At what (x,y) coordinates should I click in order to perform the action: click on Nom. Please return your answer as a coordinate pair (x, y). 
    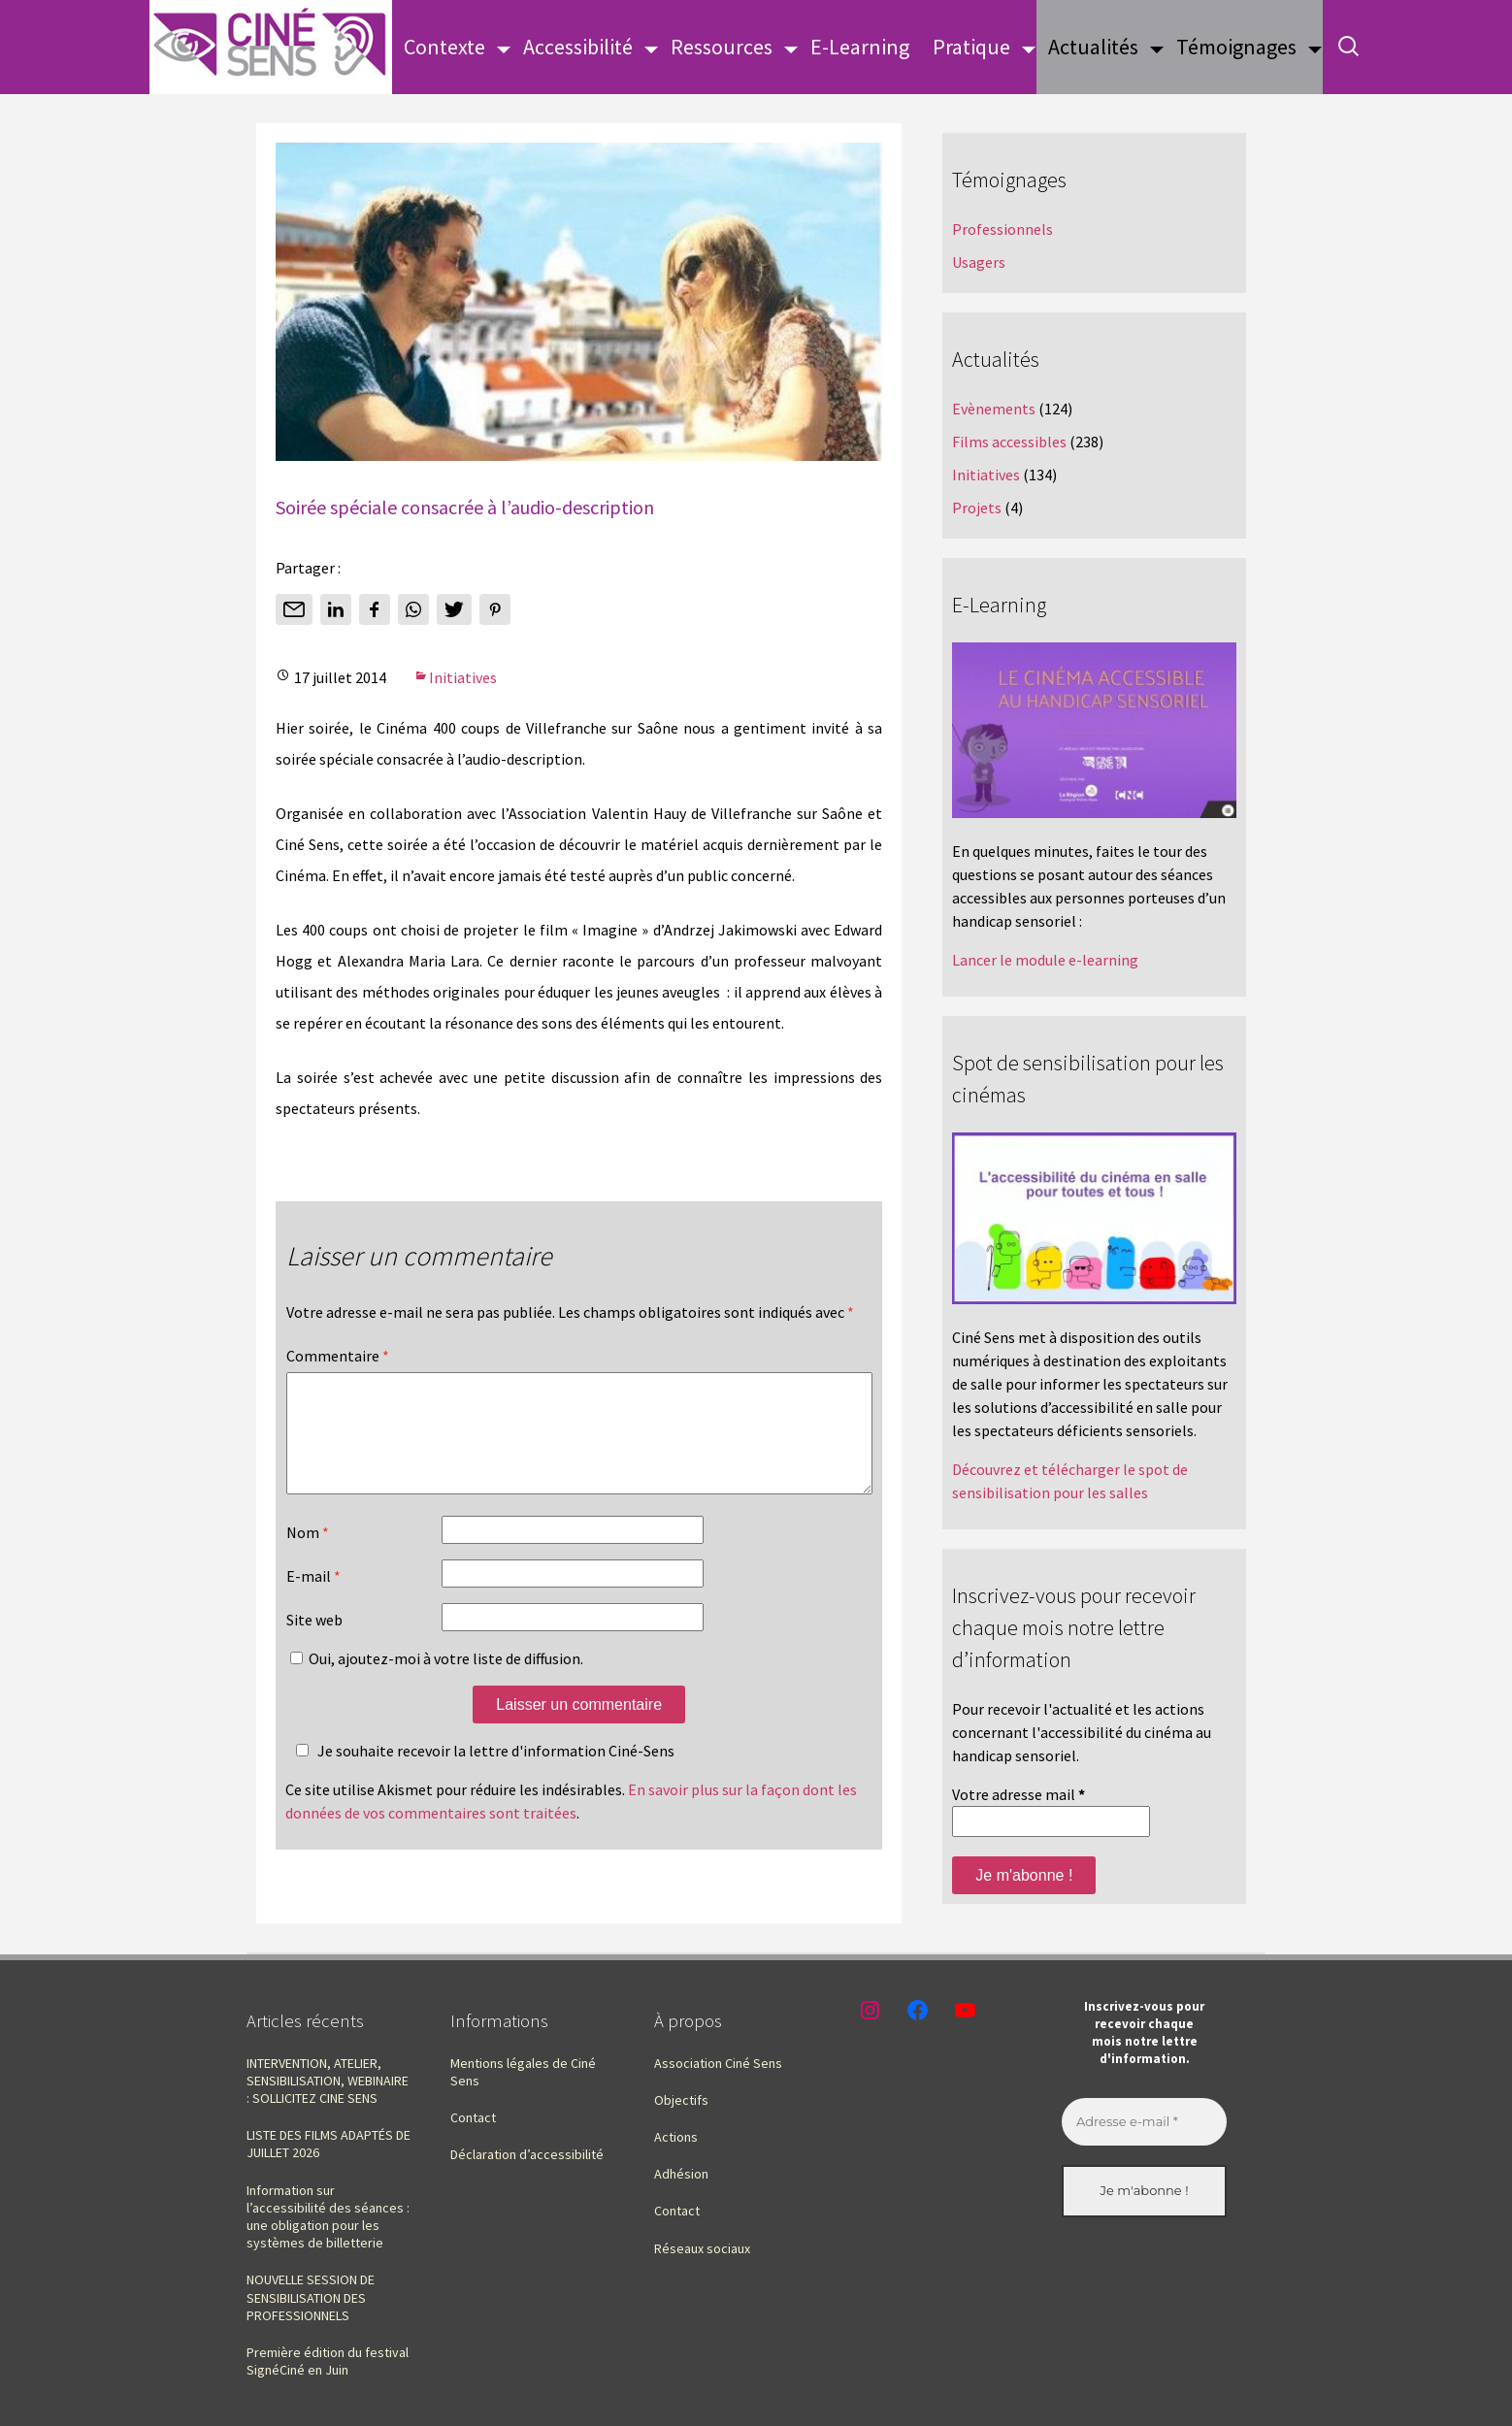
    Looking at the image, I should click on (307, 1555).